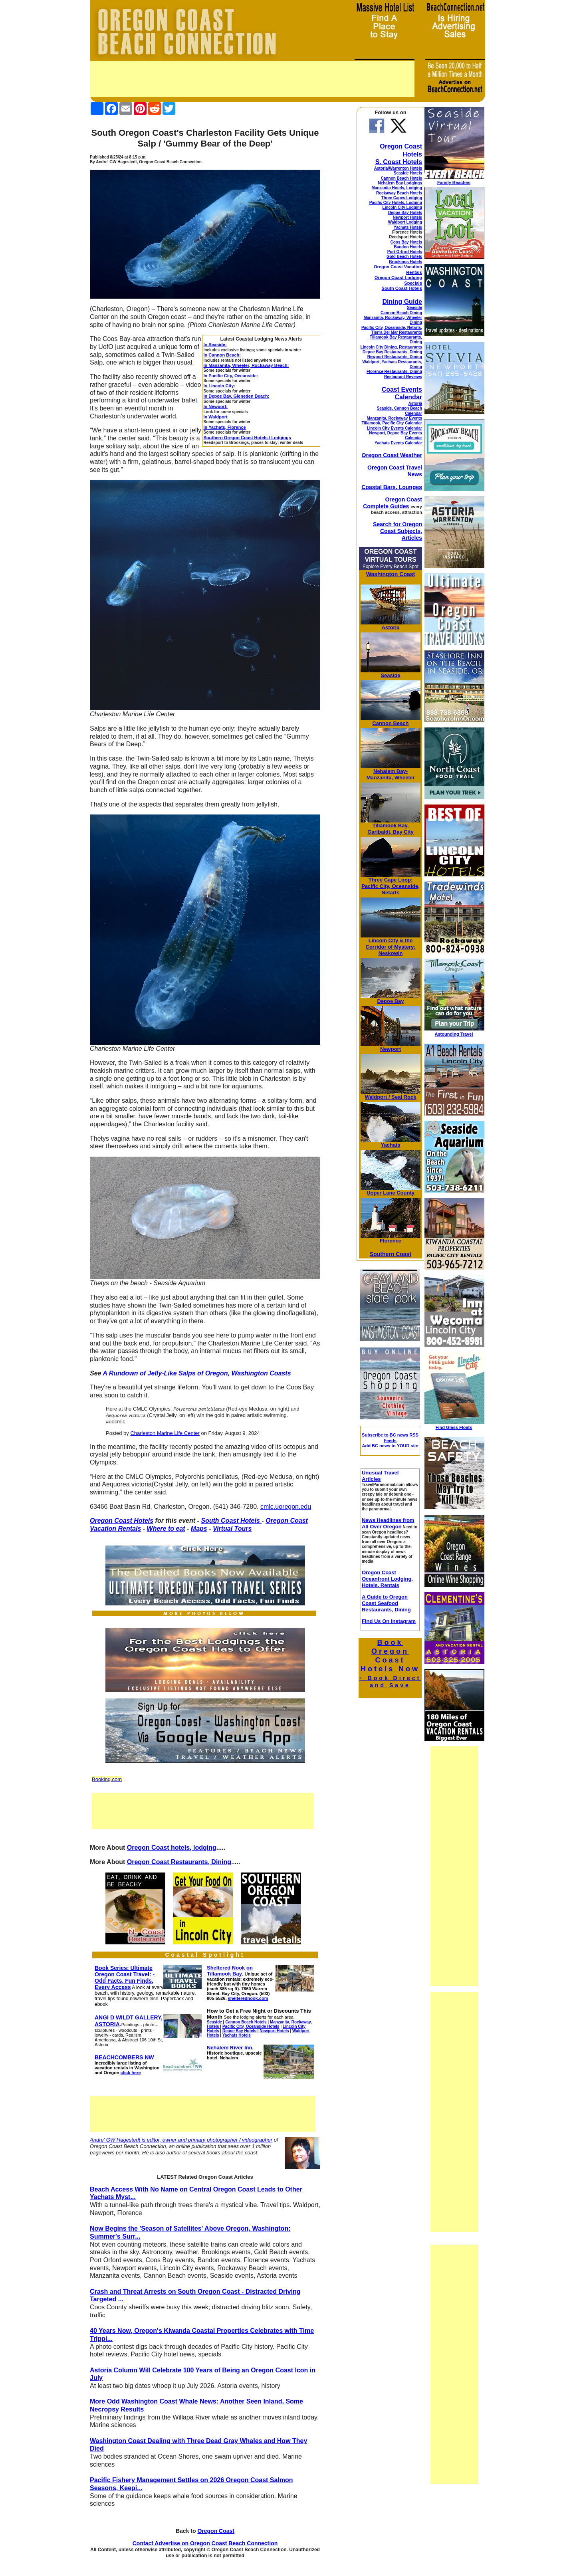 The width and height of the screenshot is (575, 2576). Describe the element at coordinates (405, 262) in the screenshot. I see `Brookings Hotels` at that location.